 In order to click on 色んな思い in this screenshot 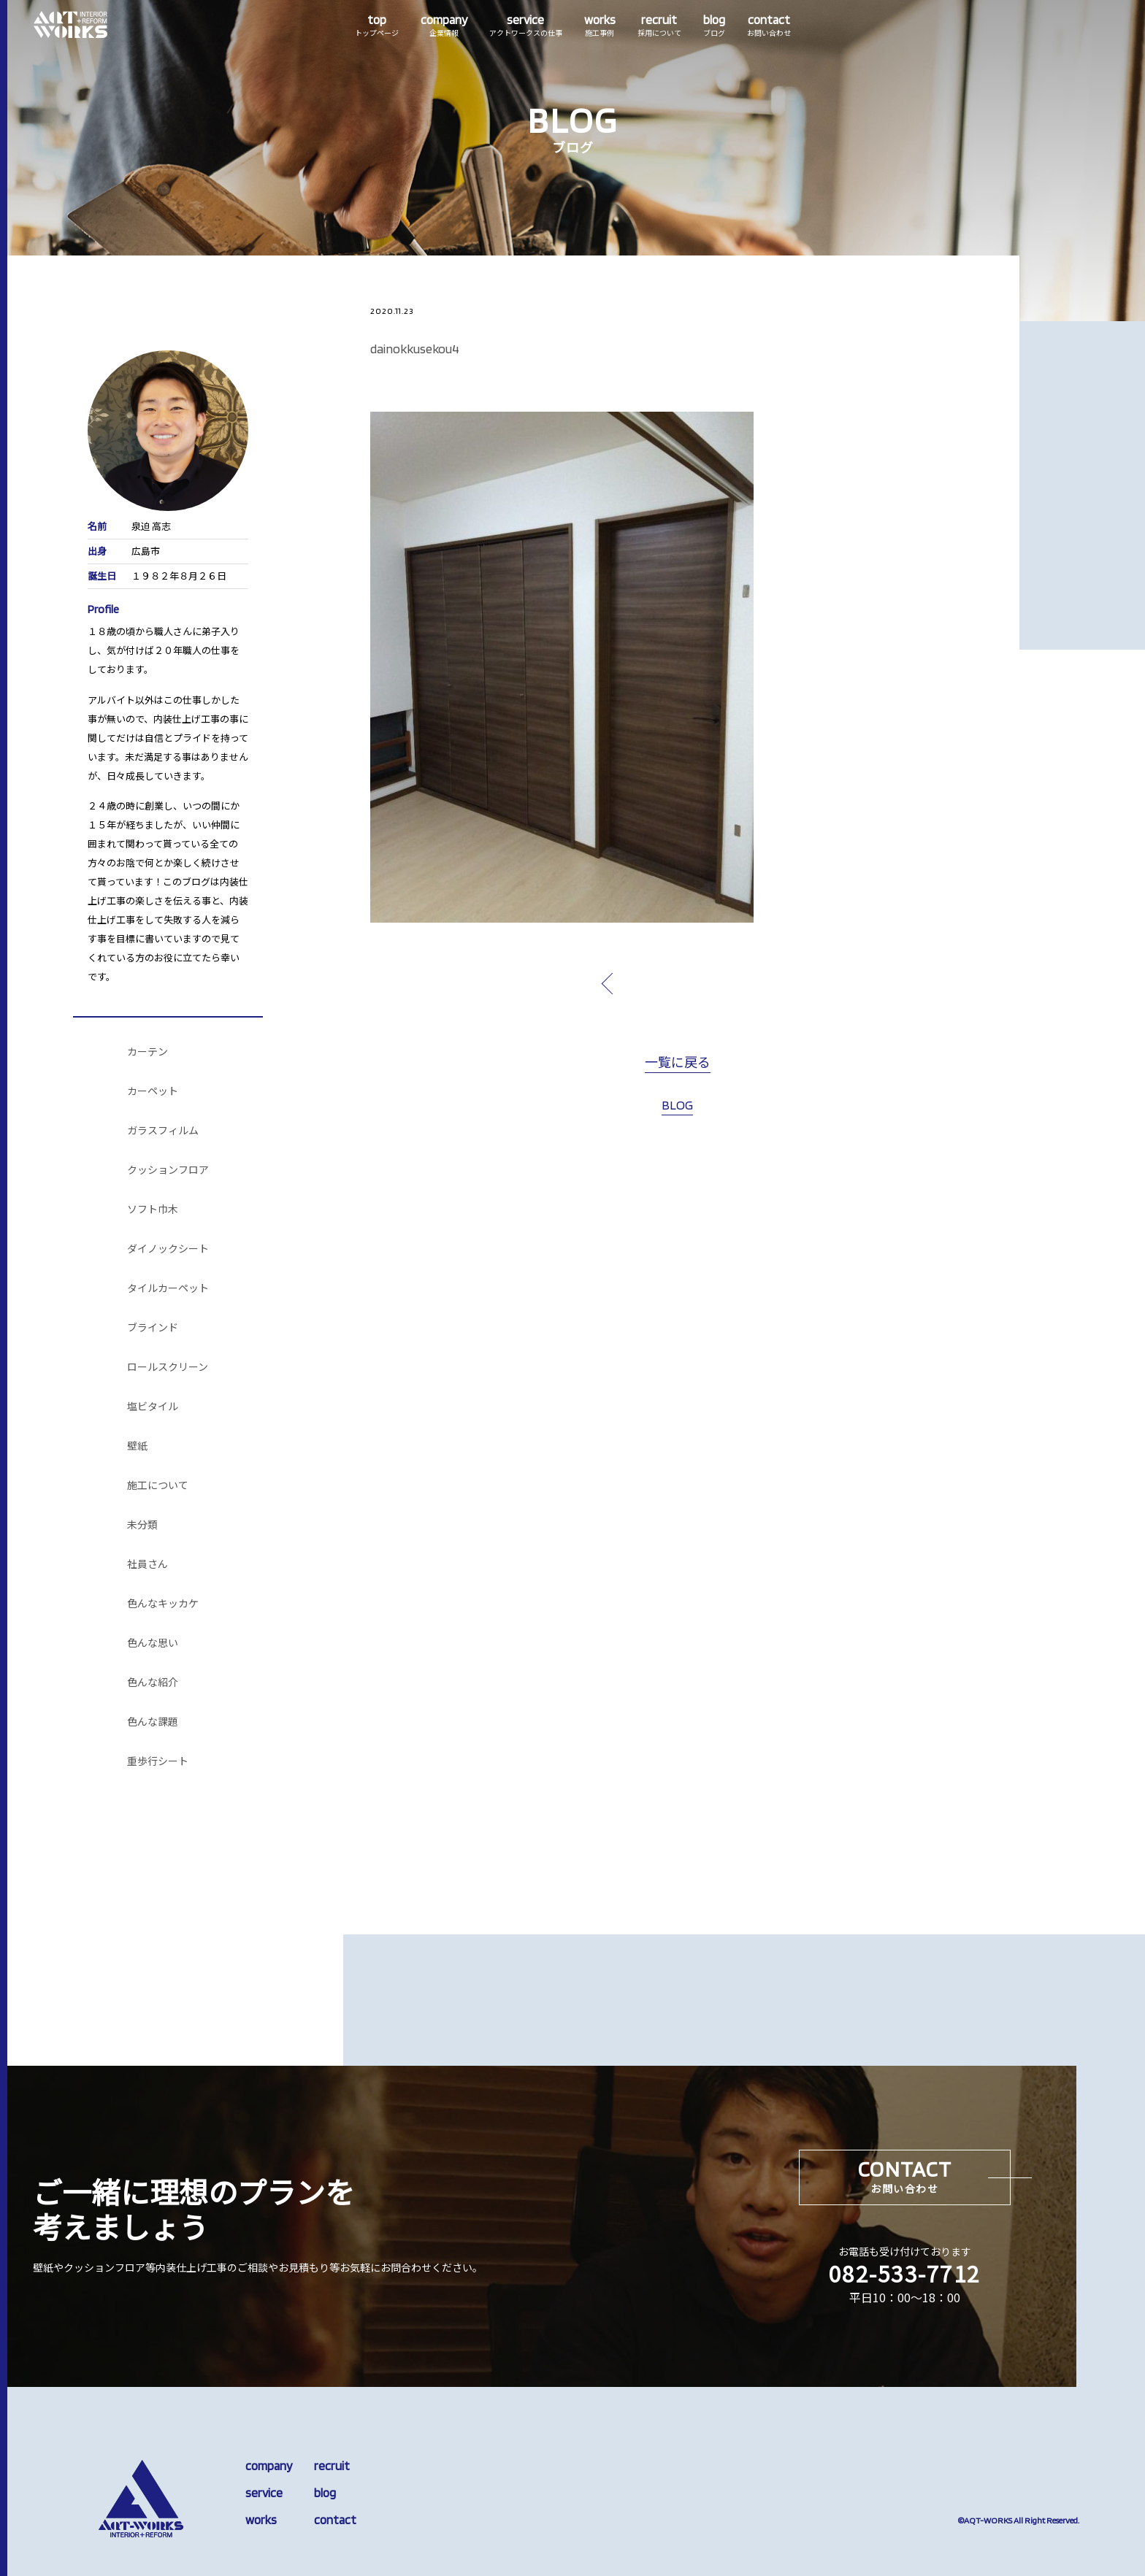, I will do `click(152, 1643)`.